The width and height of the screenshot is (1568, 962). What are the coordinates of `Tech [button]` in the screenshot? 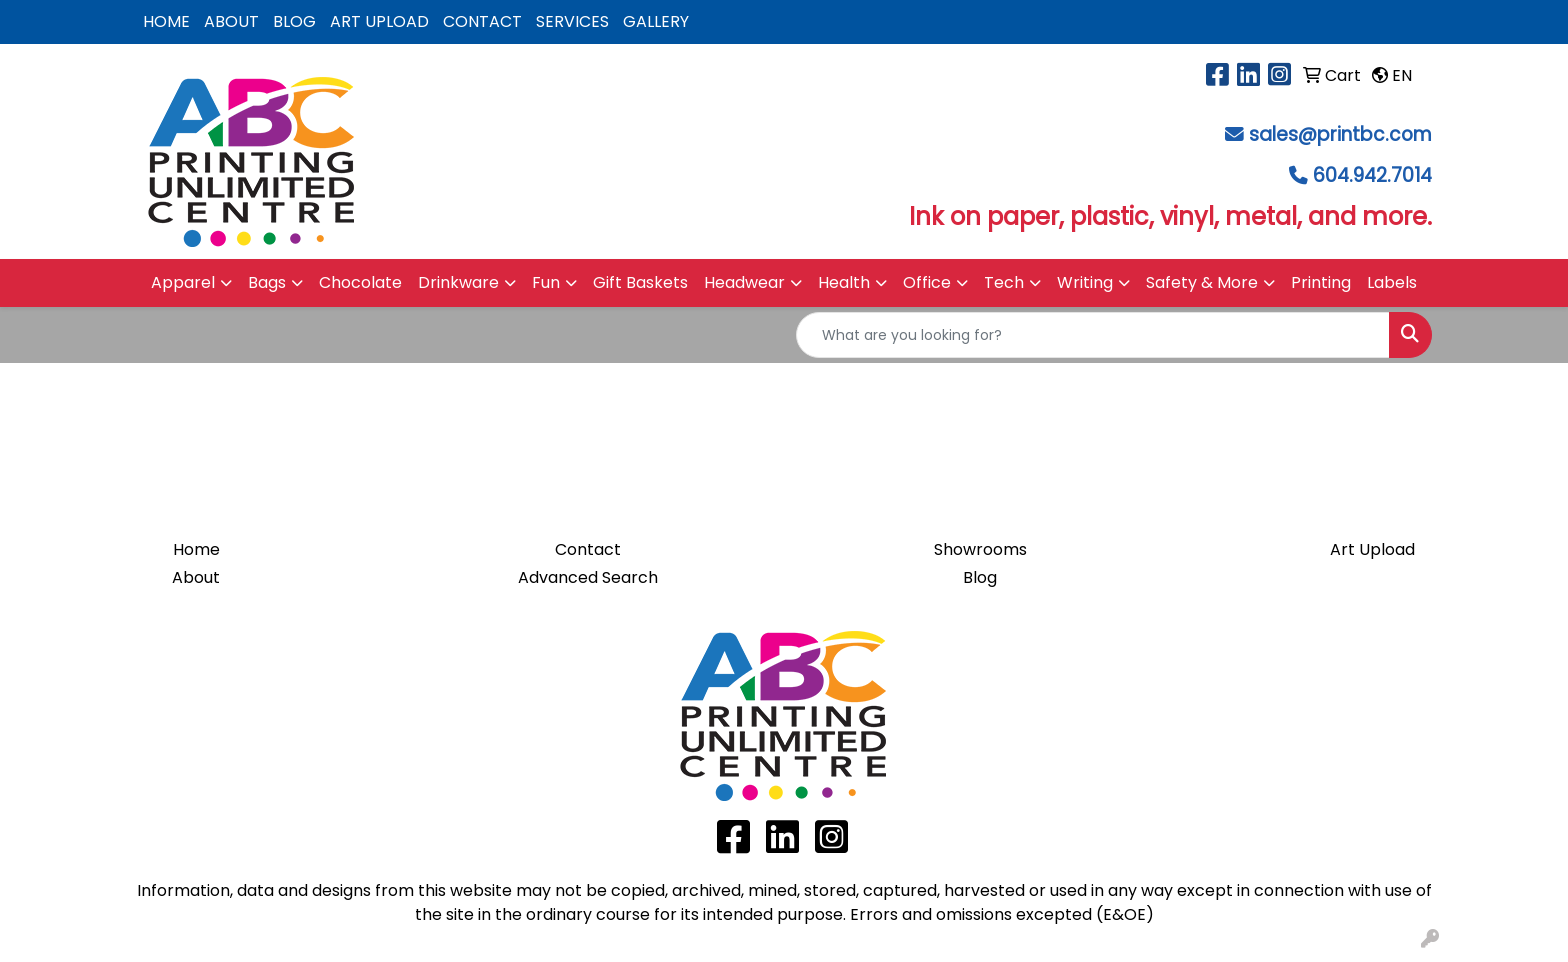 It's located at (1004, 282).